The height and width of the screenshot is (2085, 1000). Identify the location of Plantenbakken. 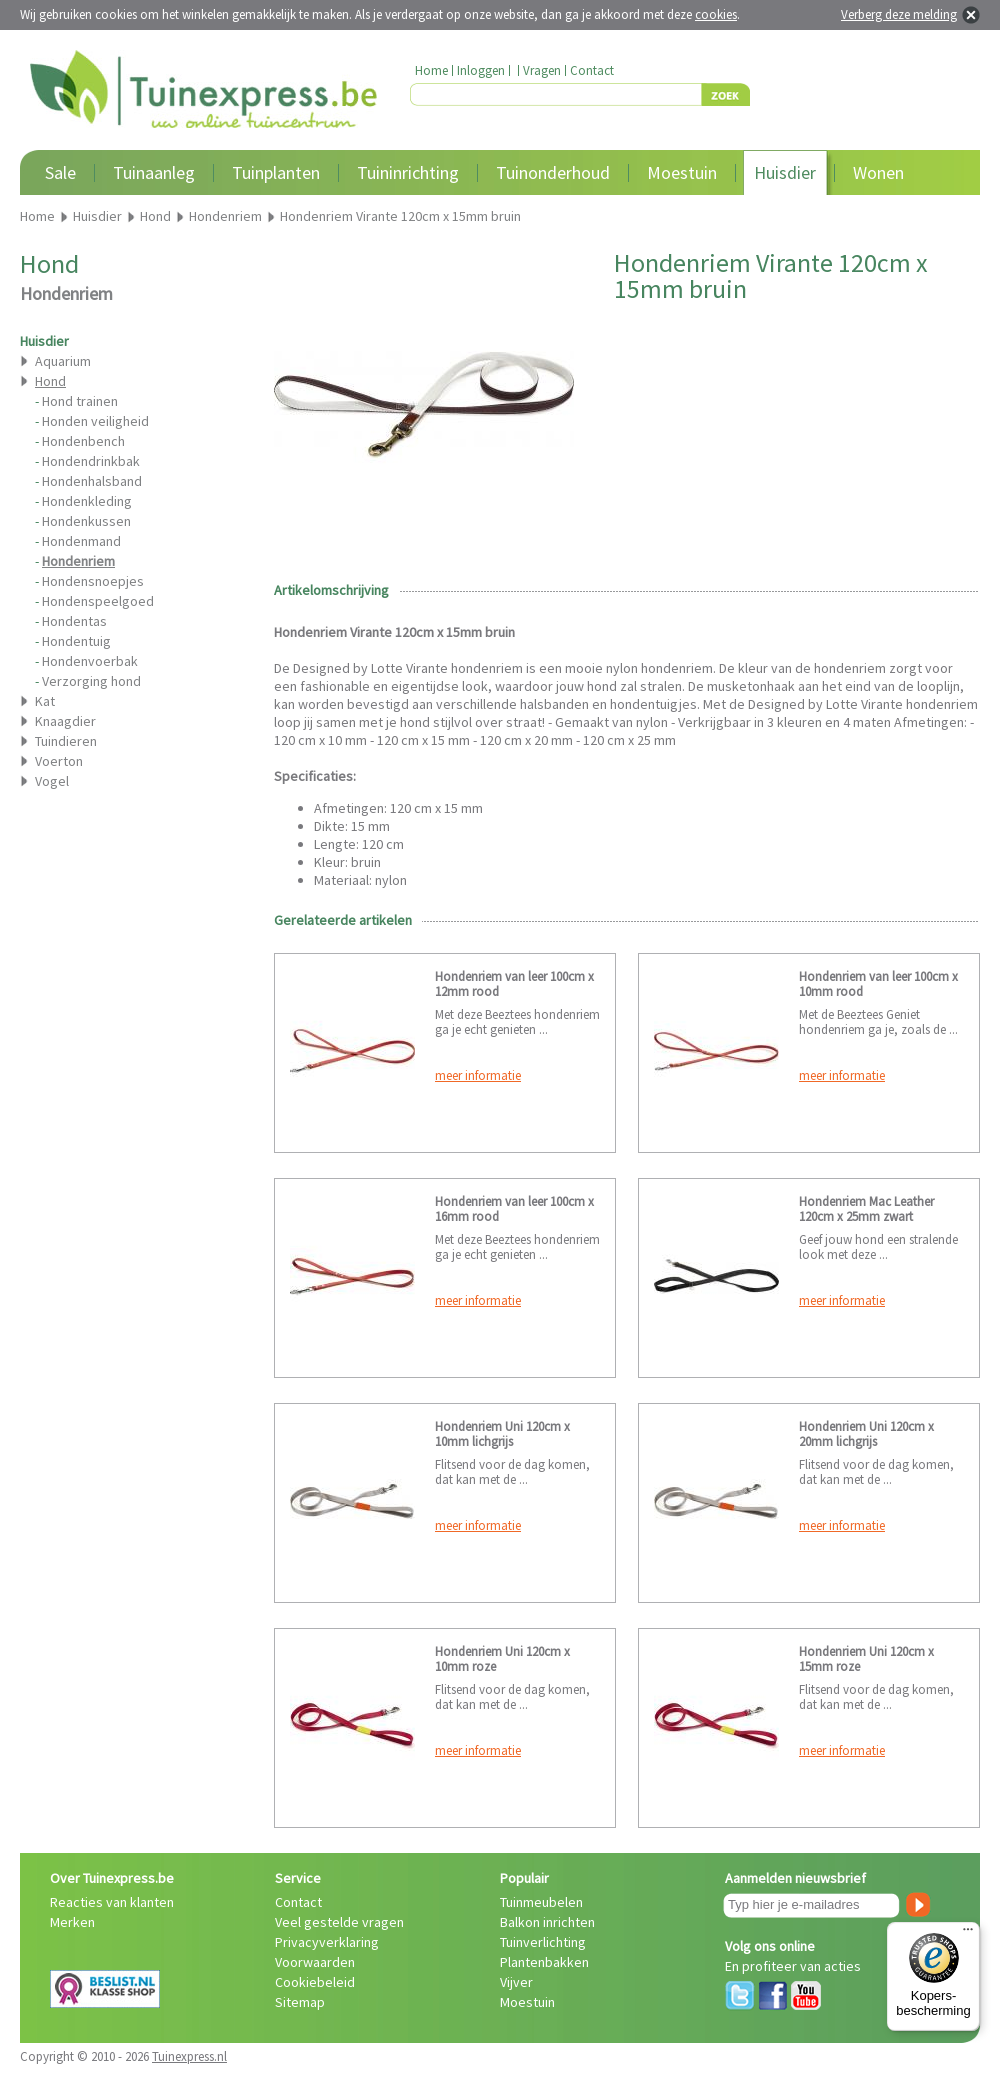
(544, 1962).